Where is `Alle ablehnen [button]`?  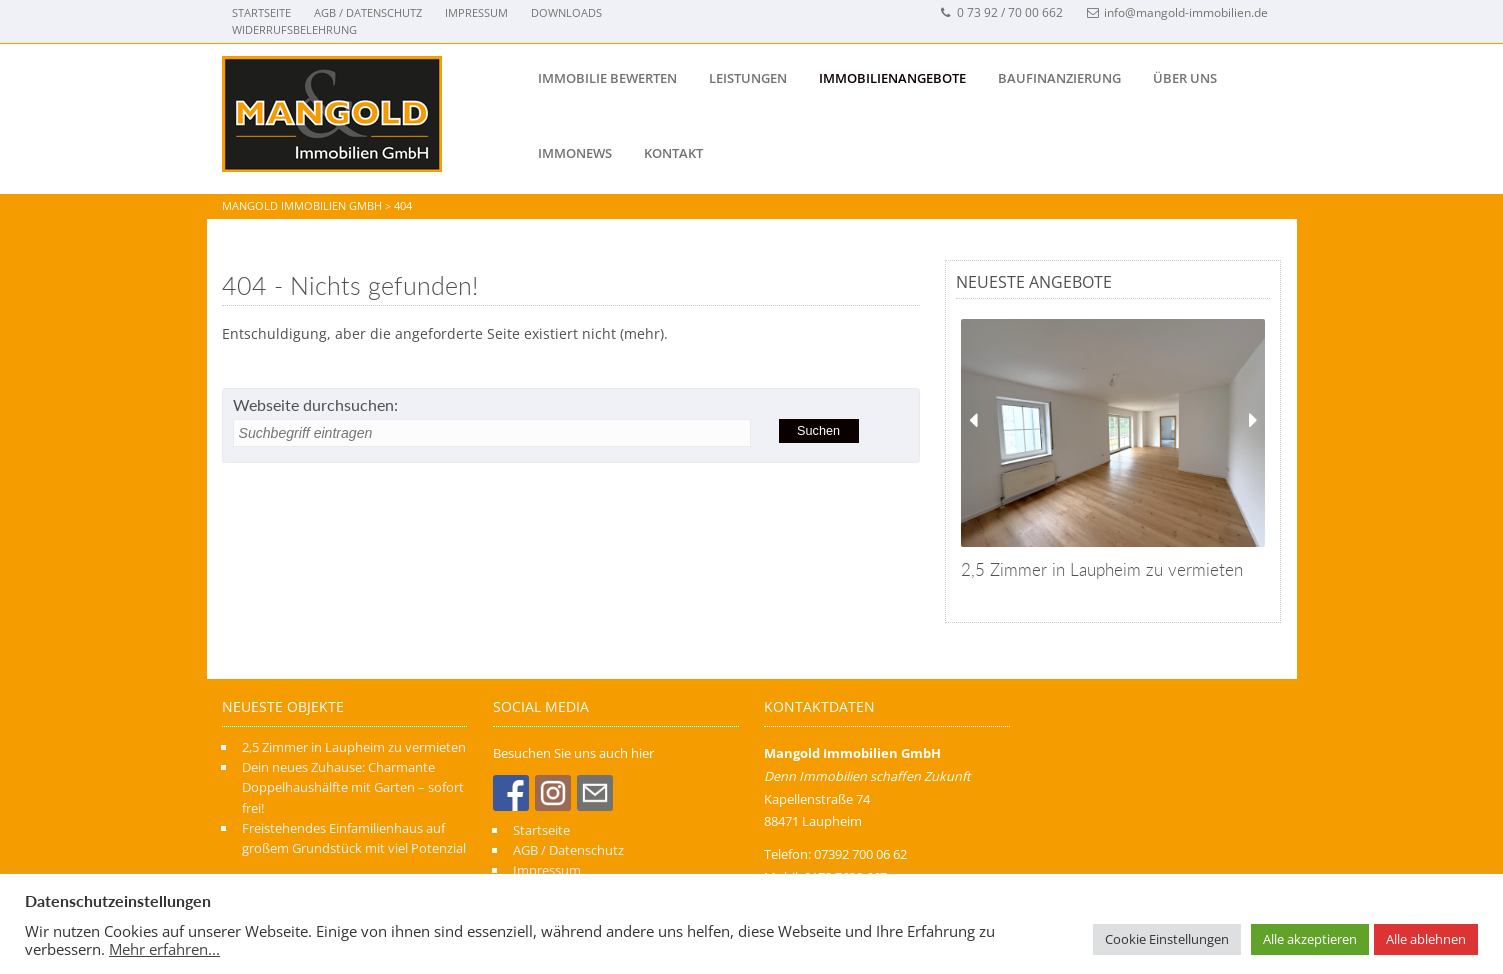 Alle ablehnen [button] is located at coordinates (1426, 939).